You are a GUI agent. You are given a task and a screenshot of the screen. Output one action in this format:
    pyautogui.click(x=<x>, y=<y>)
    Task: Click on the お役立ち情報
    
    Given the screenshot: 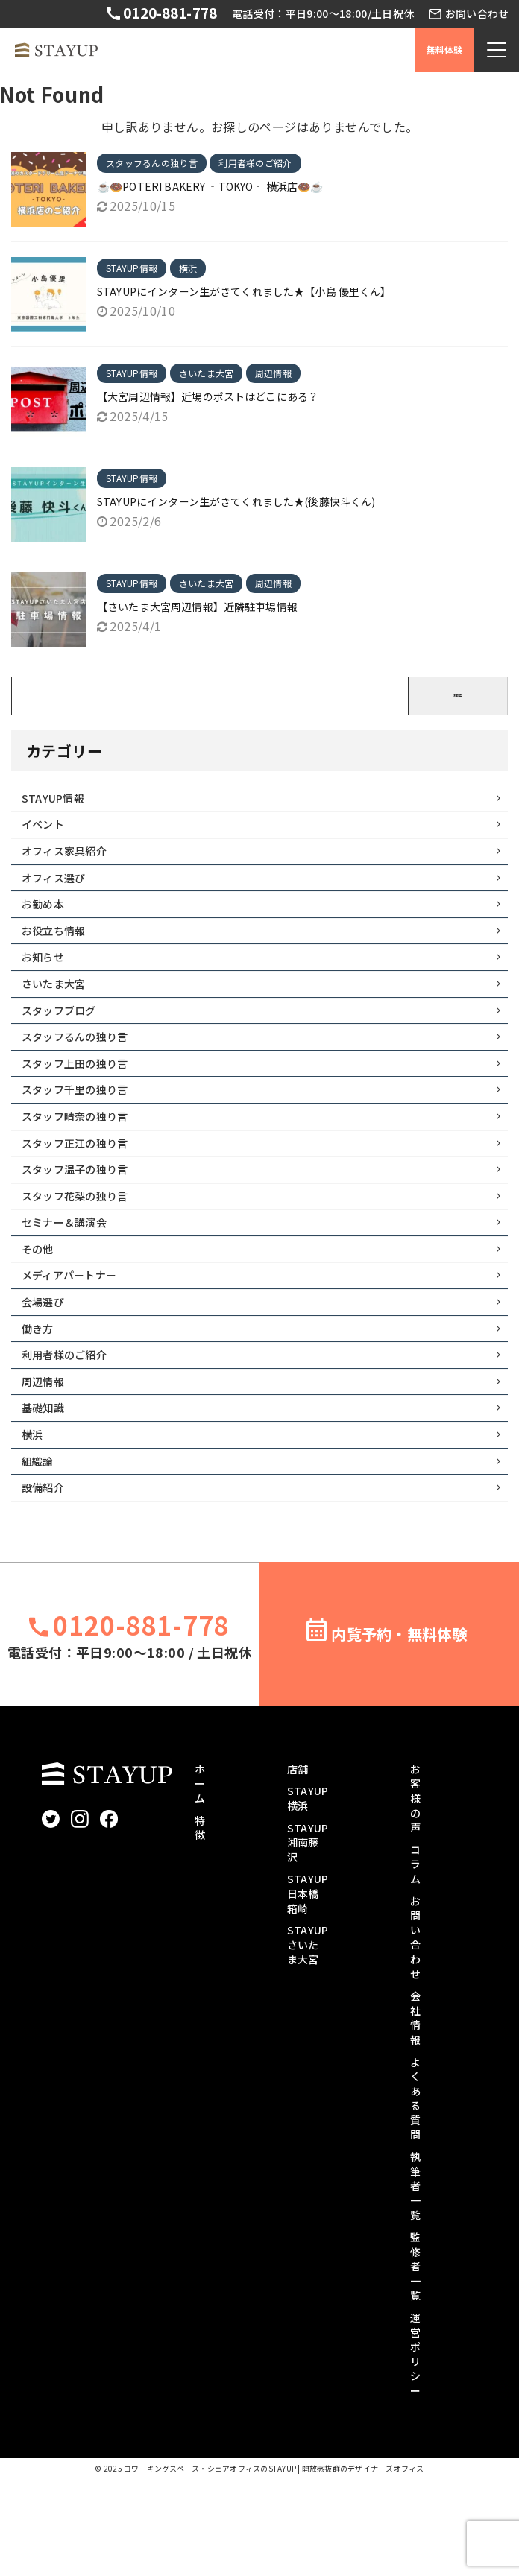 What is the action you would take?
    pyautogui.click(x=59, y=951)
    